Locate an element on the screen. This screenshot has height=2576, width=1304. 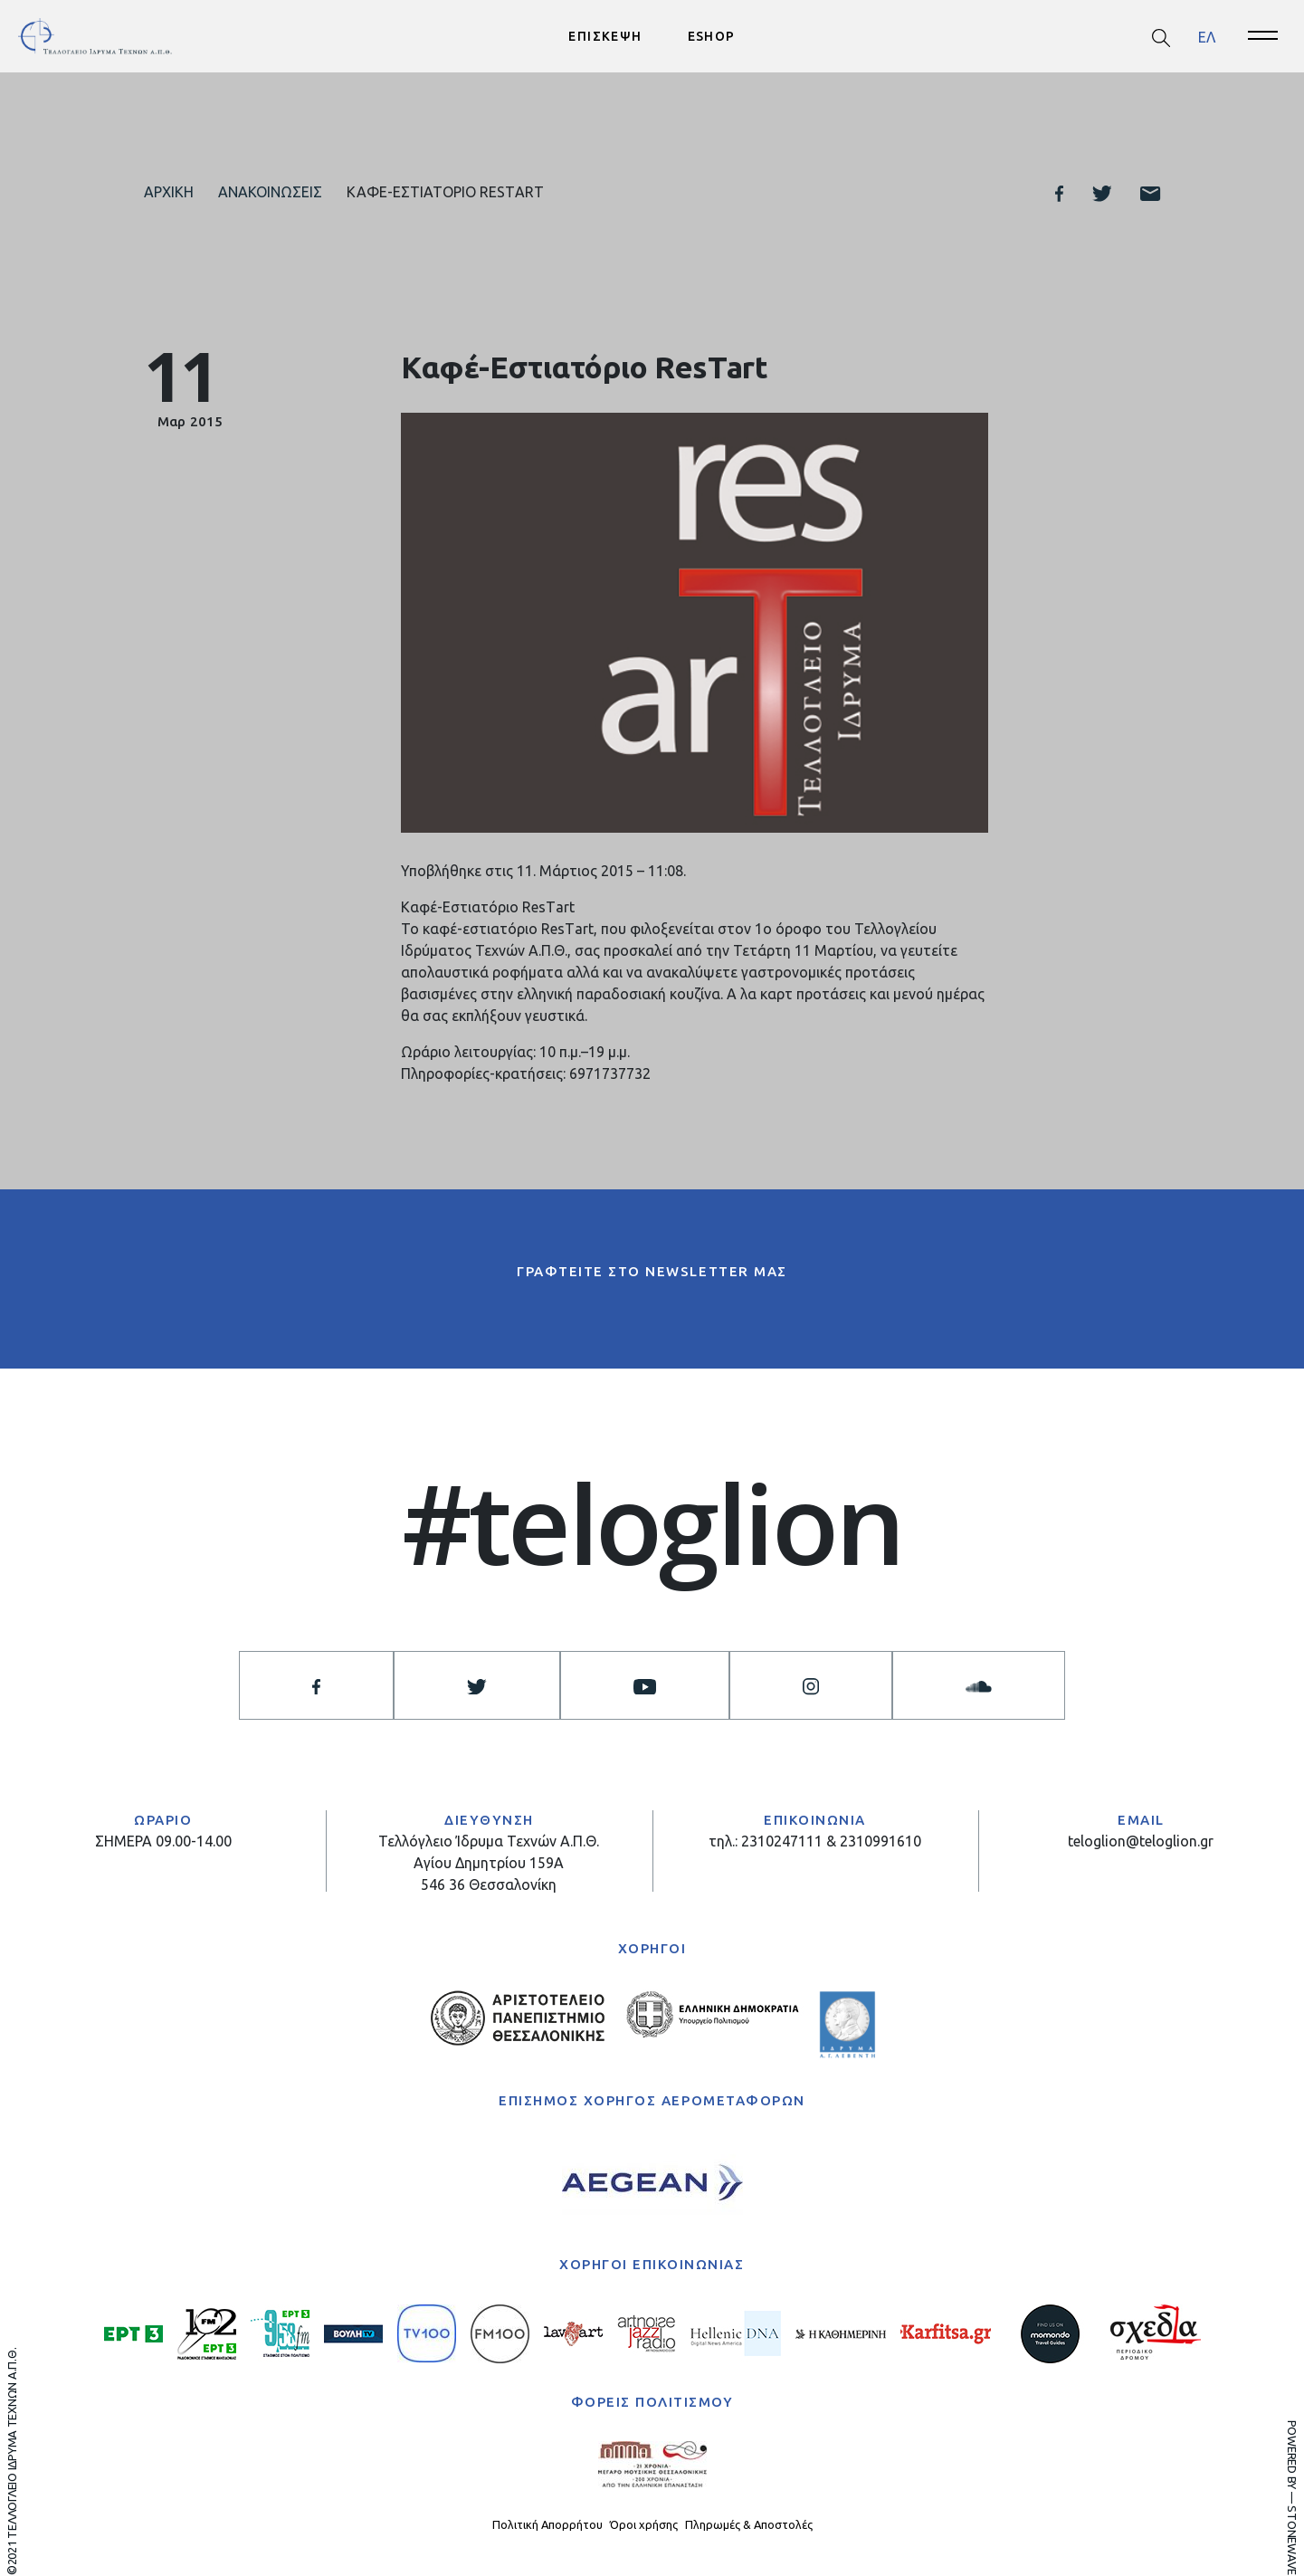
Ανακοινώσεις is located at coordinates (270, 192).